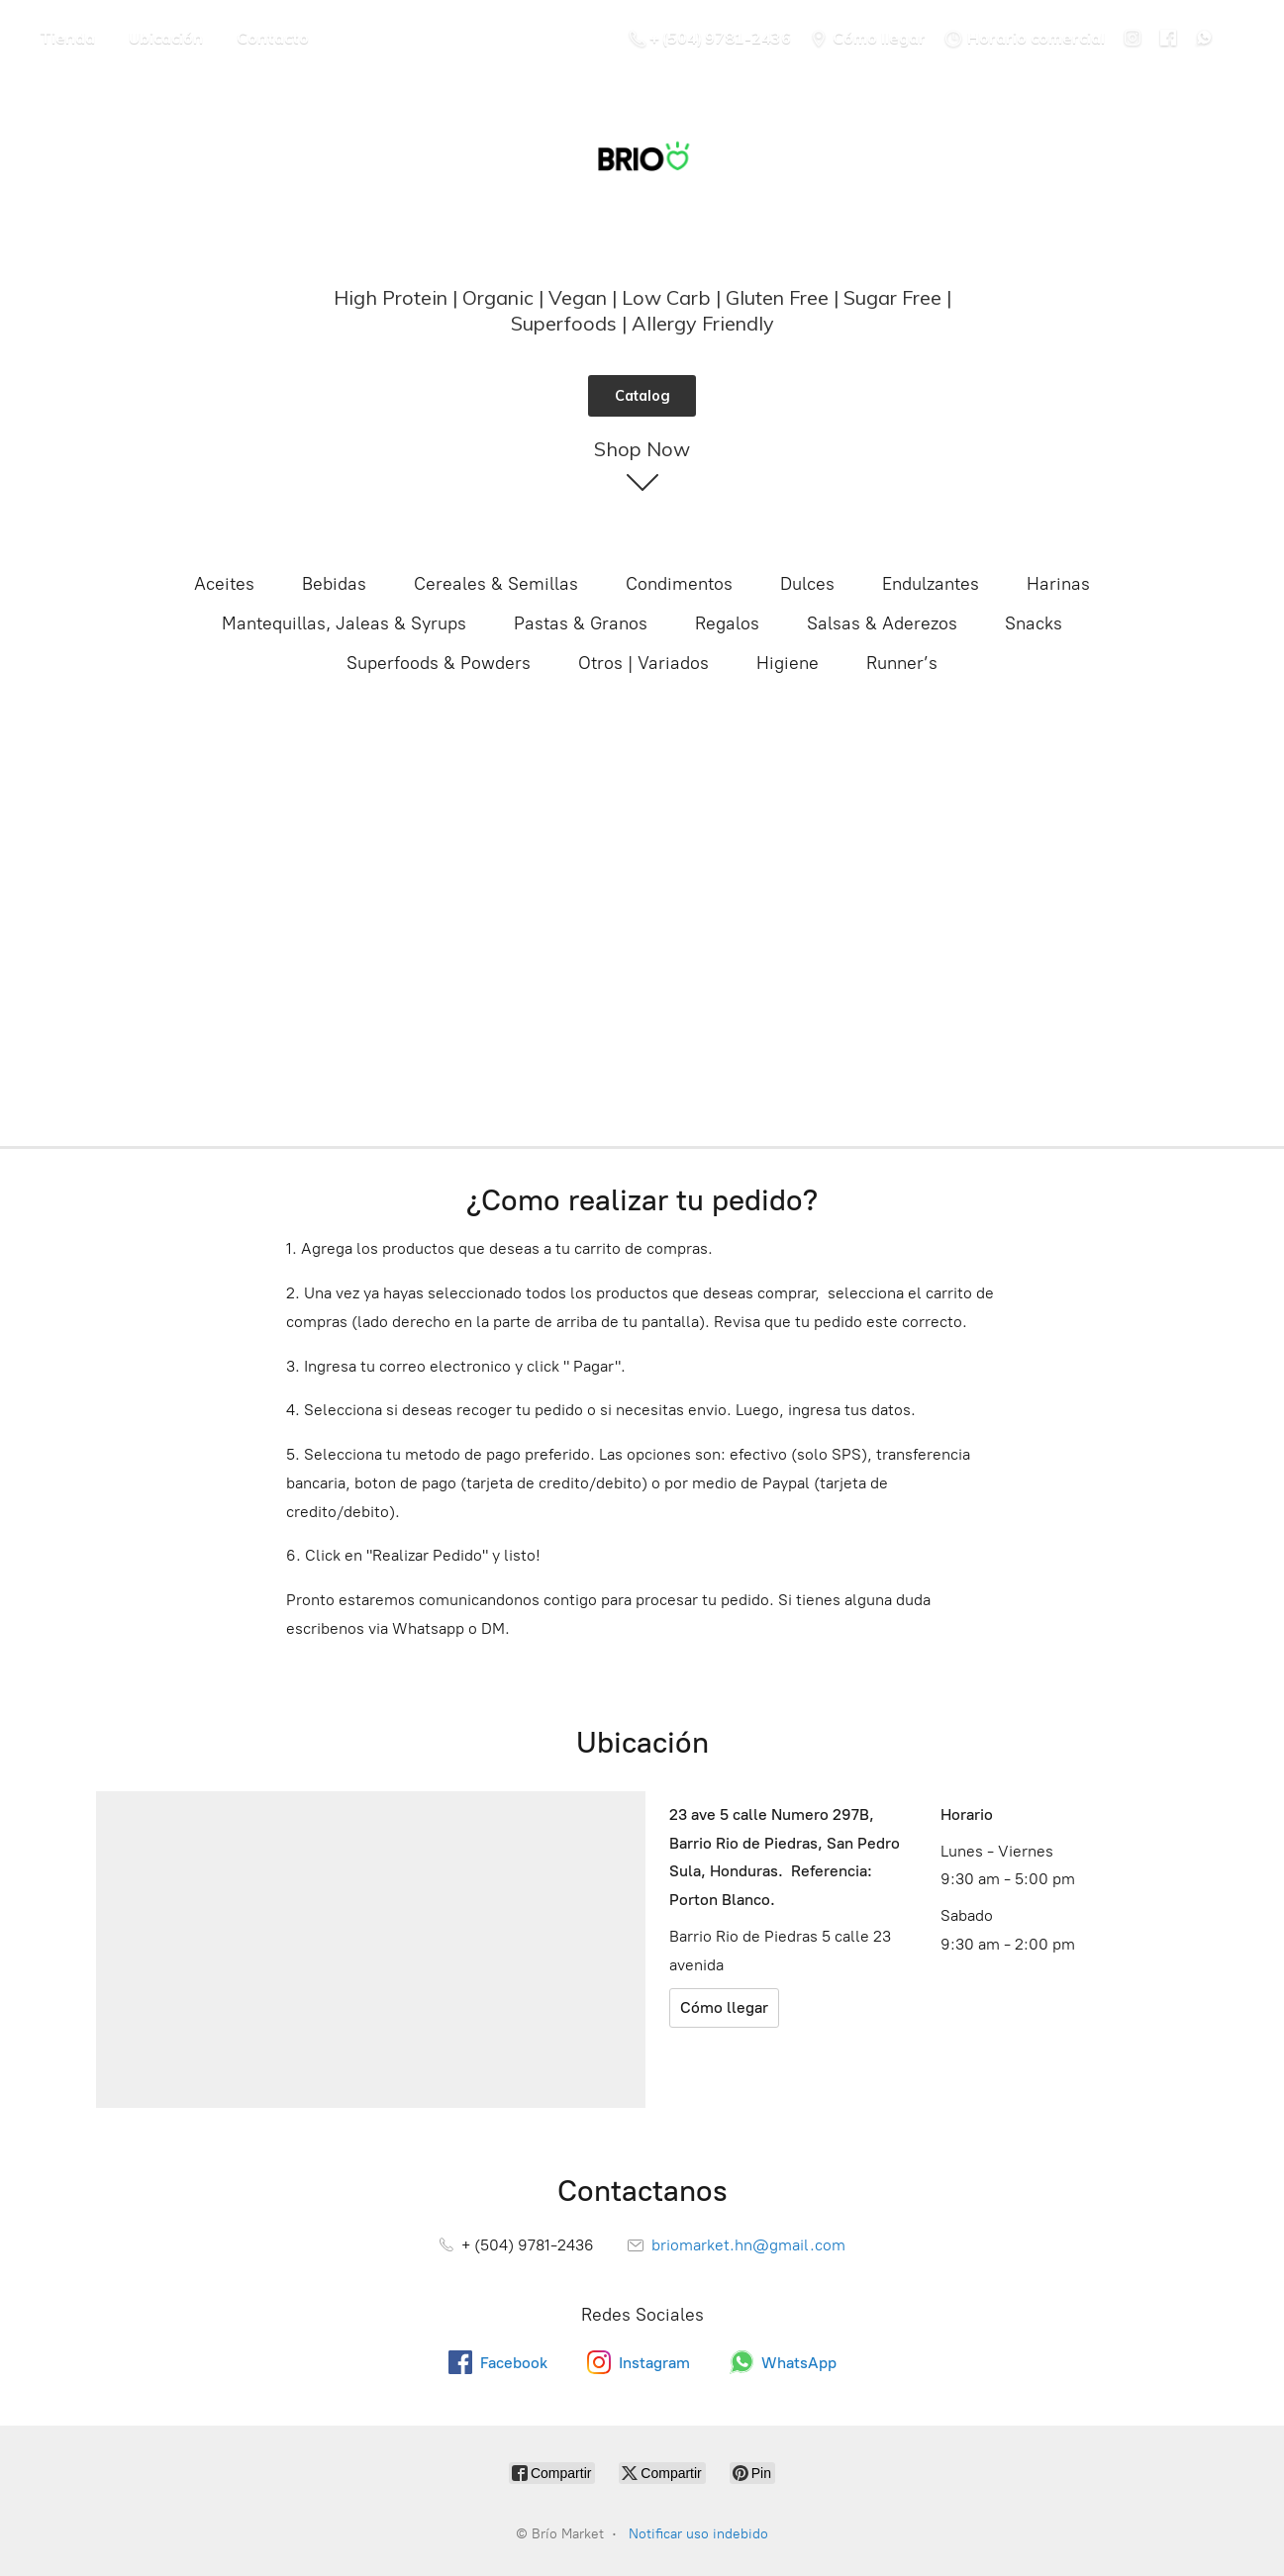 The width and height of the screenshot is (1284, 2576). What do you see at coordinates (643, 663) in the screenshot?
I see `Otros | Variados` at bounding box center [643, 663].